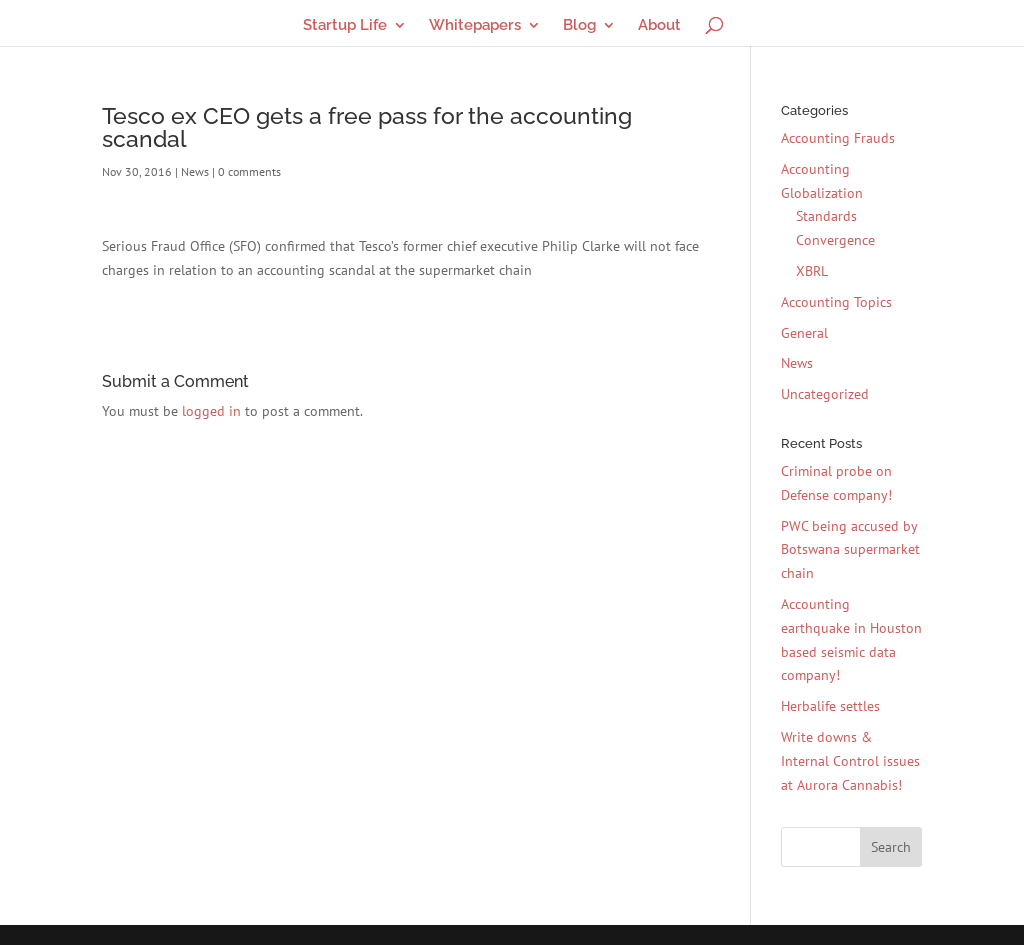 This screenshot has width=1024, height=945. I want to click on Blog, so click(579, 26).